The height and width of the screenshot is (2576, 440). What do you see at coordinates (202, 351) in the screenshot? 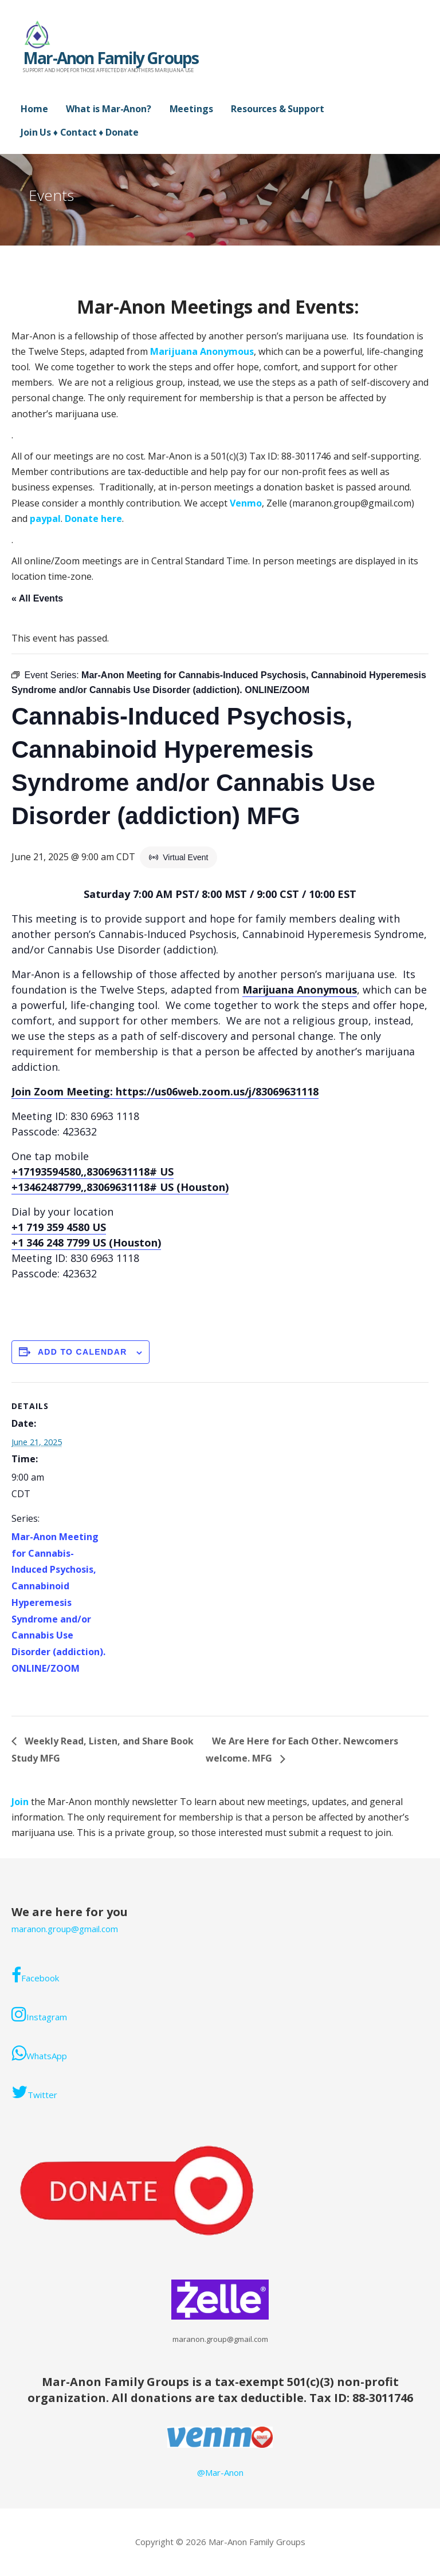
I see `Marijuana Anonymous` at bounding box center [202, 351].